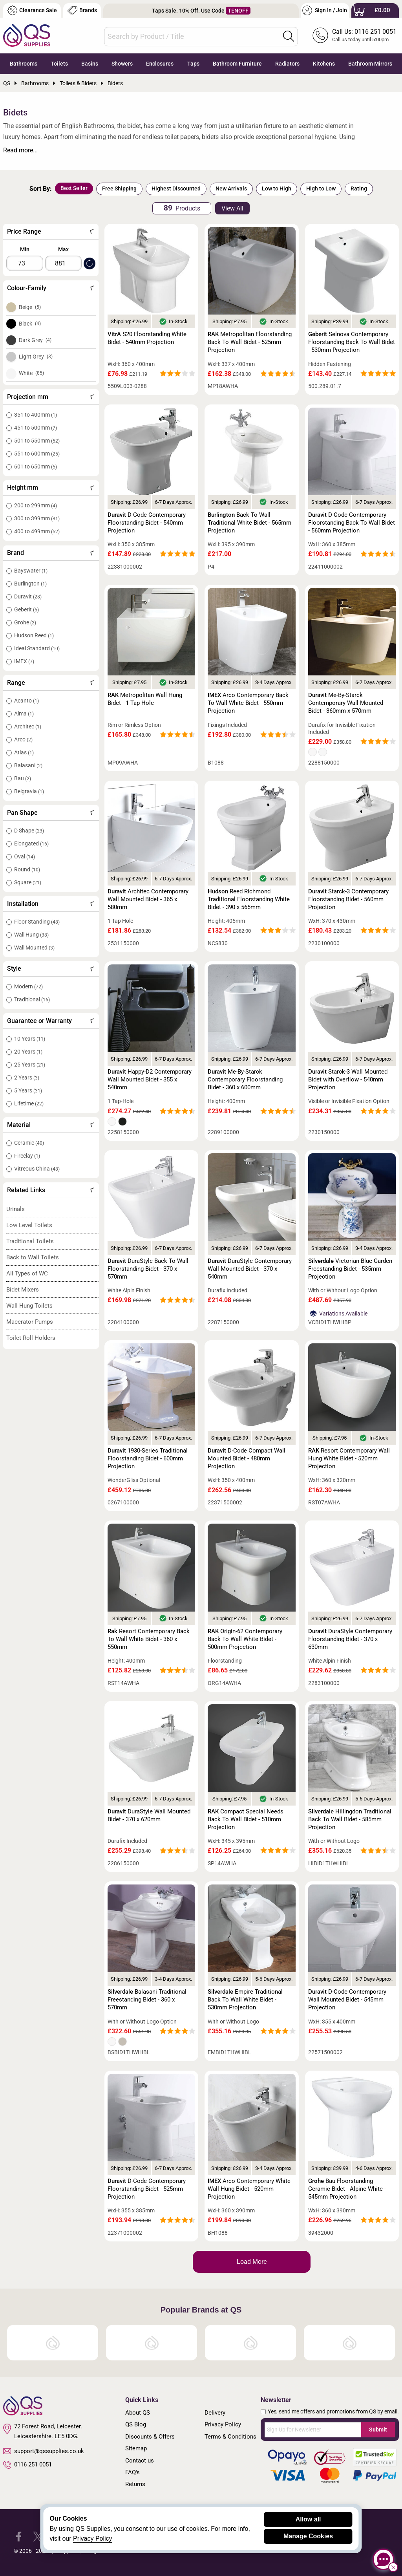 The width and height of the screenshot is (402, 2576). Describe the element at coordinates (15, 1209) in the screenshot. I see `Urinals` at that location.